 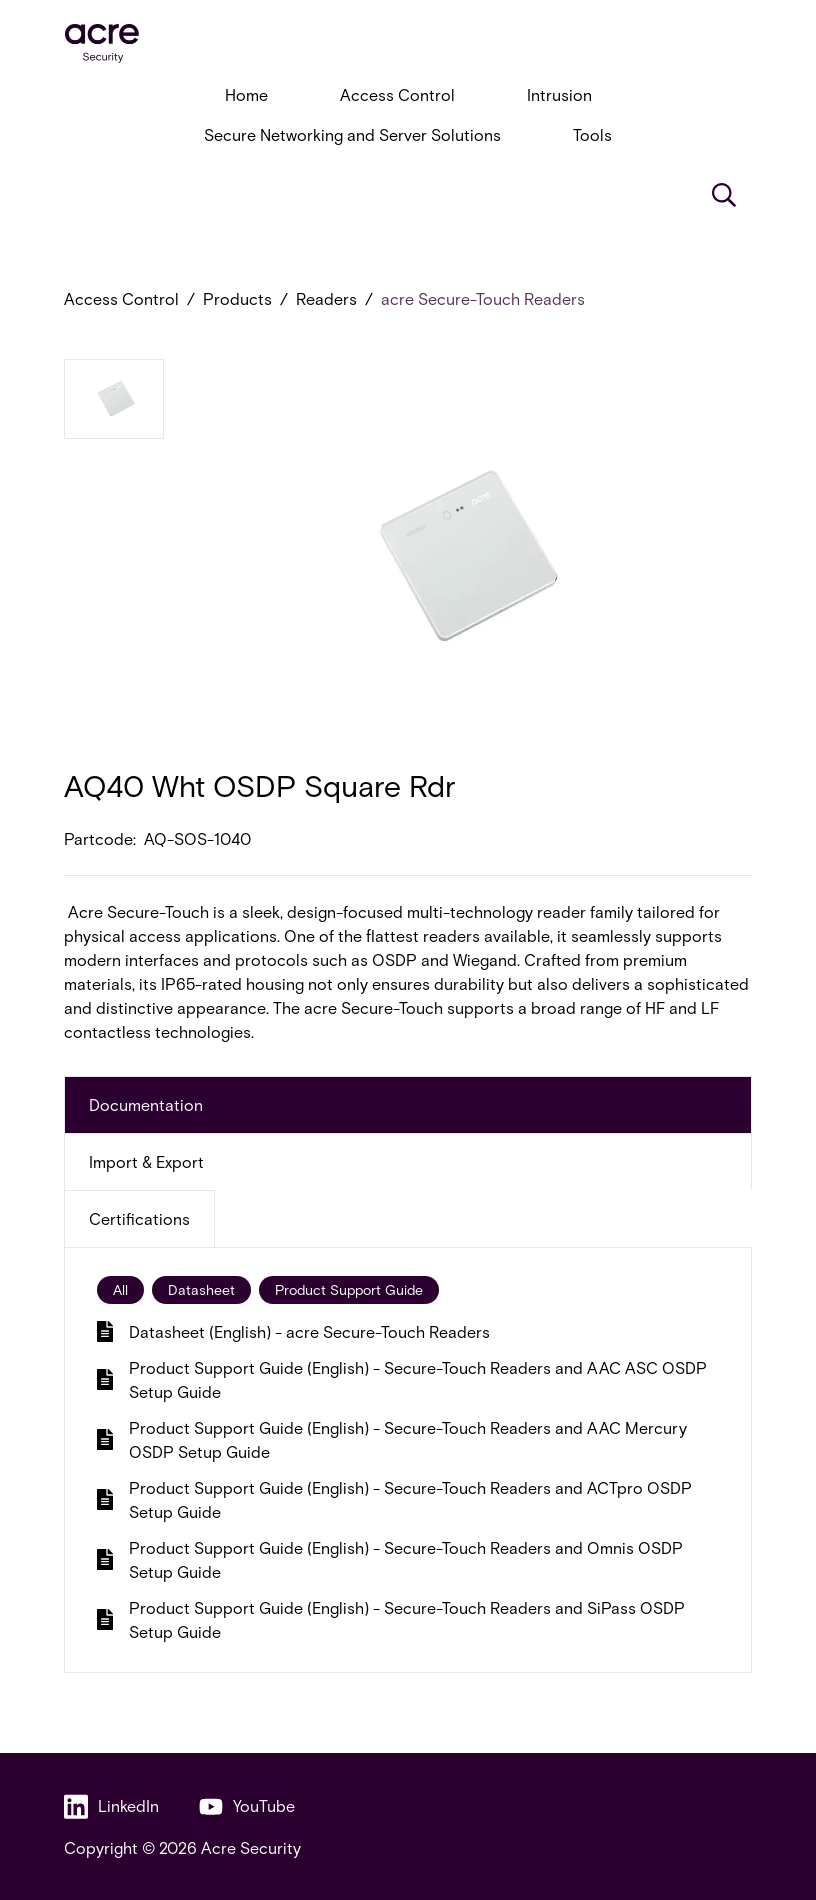 I want to click on All, so click(x=120, y=1289).